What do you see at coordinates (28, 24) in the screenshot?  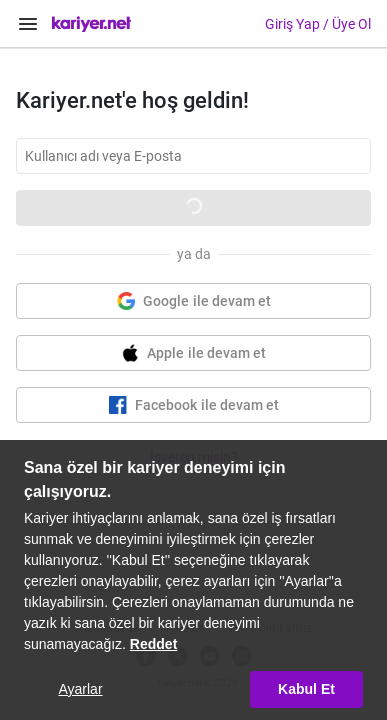 I see `[Menüyü Aç]` at bounding box center [28, 24].